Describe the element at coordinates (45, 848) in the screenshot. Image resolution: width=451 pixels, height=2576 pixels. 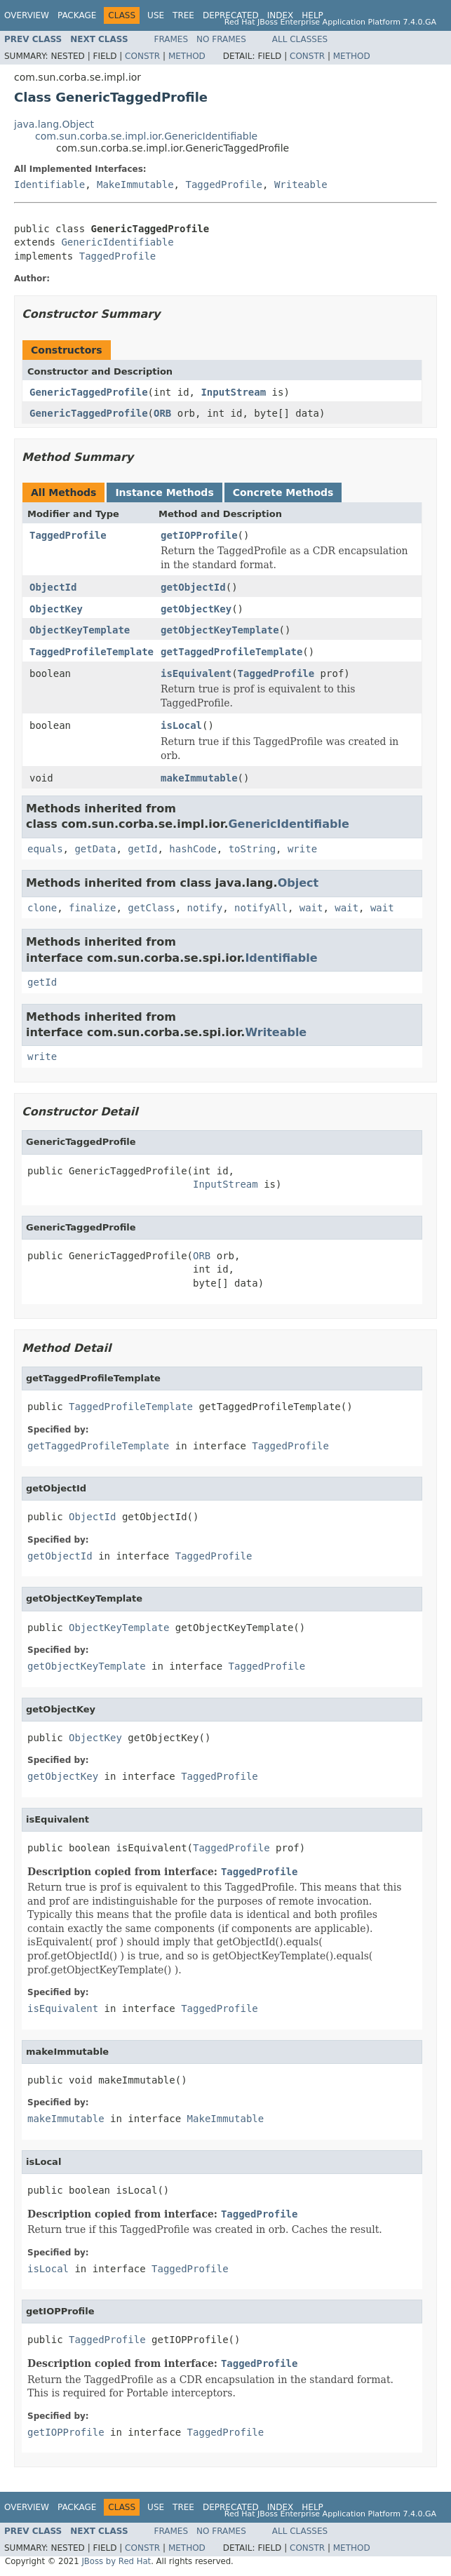
I see `equals` at that location.